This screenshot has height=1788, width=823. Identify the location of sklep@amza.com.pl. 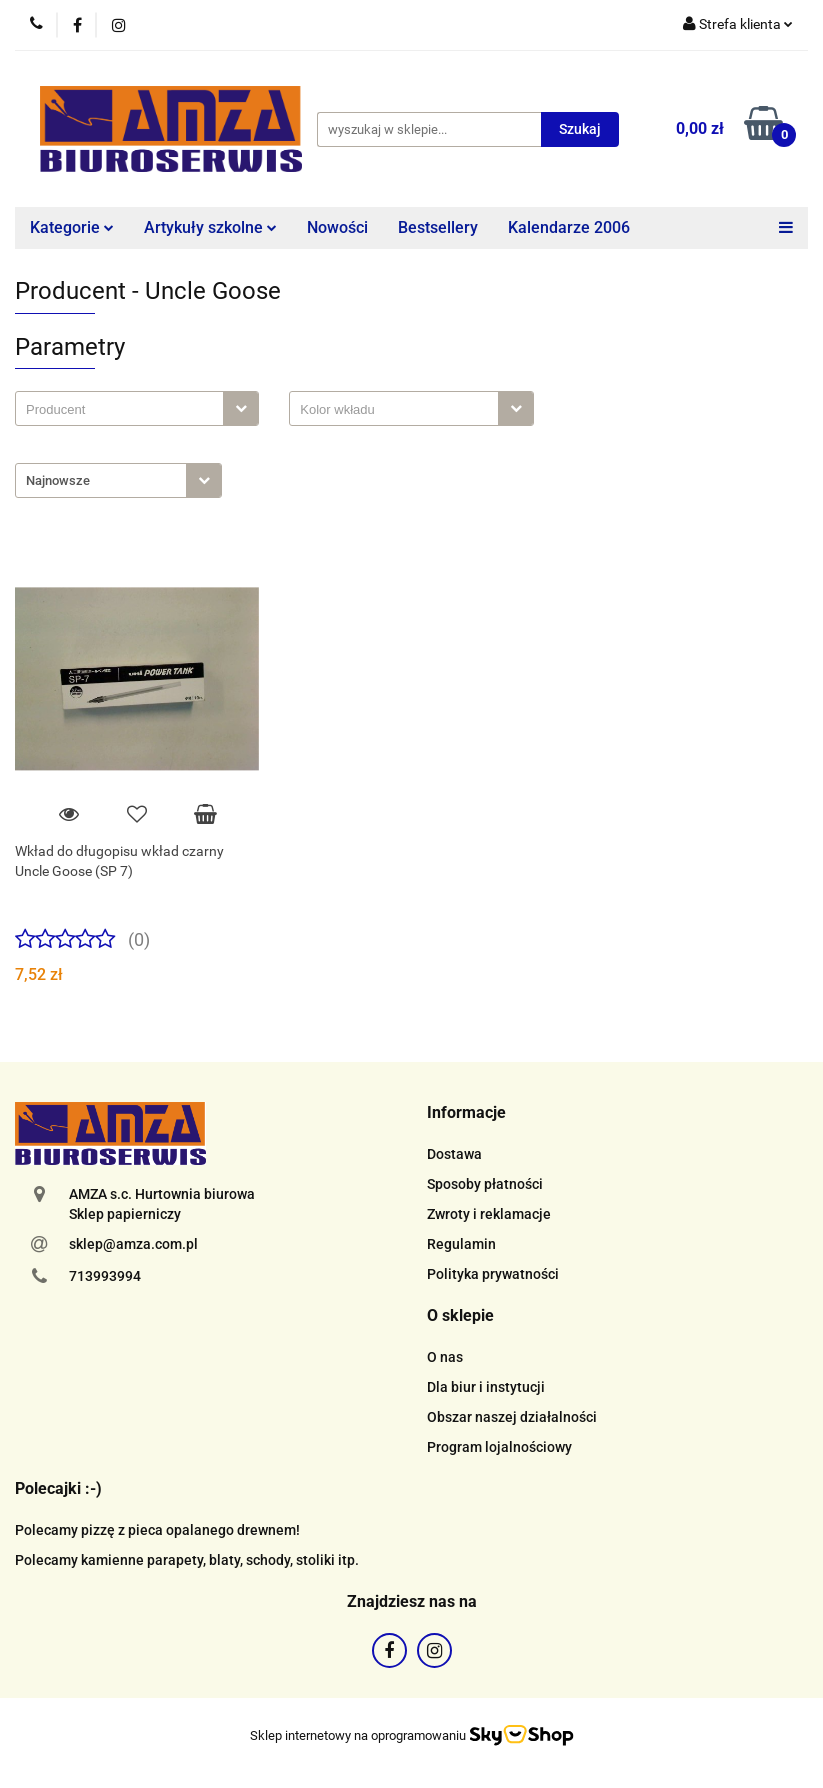
(133, 1244).